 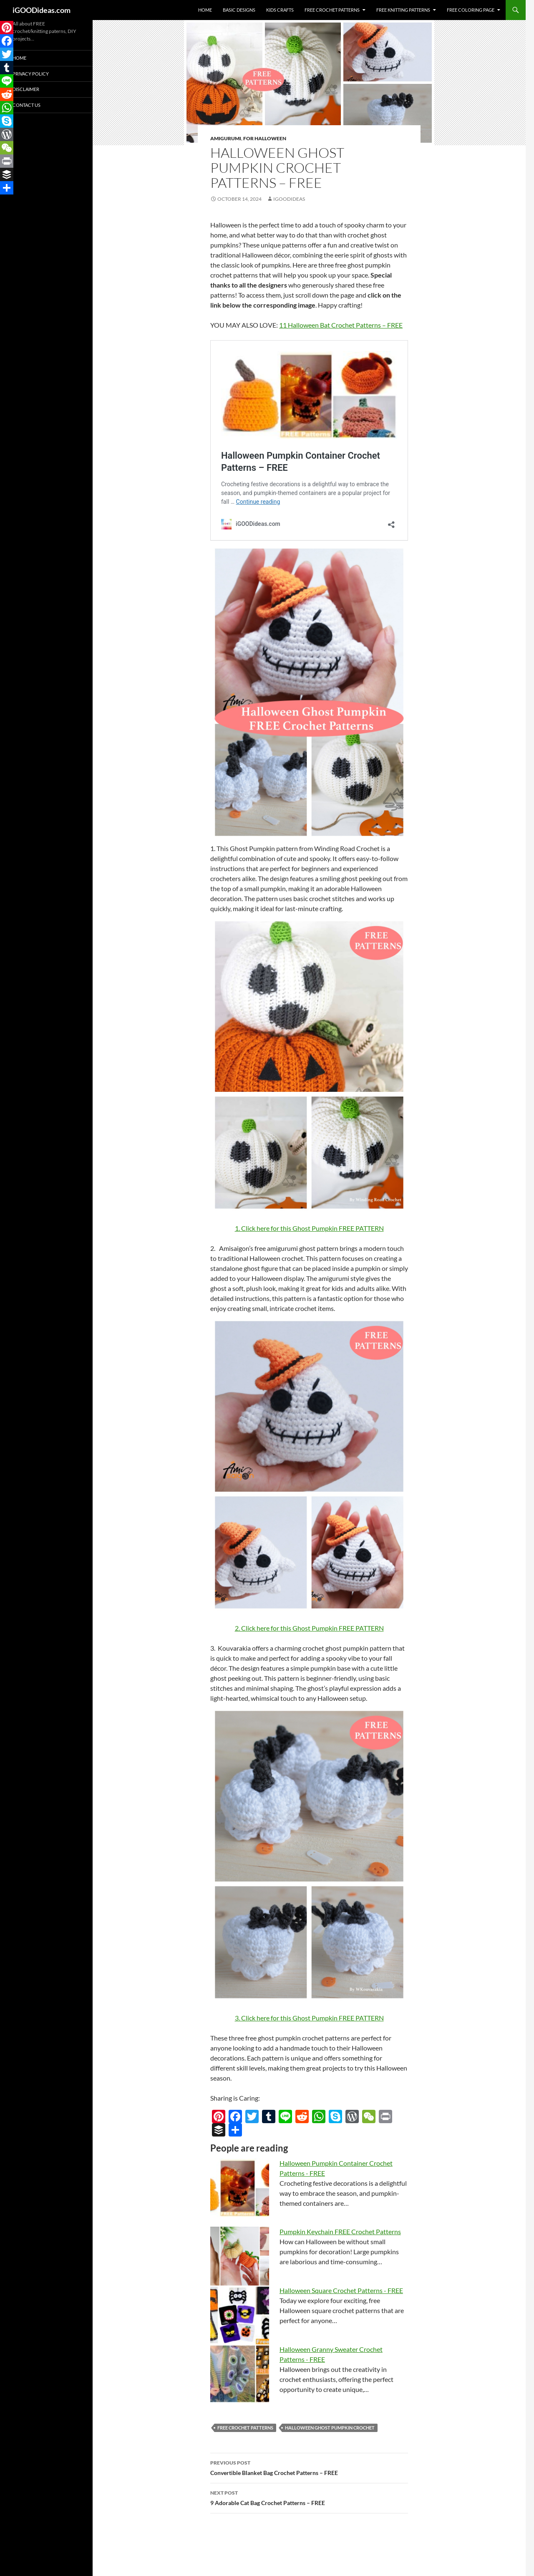 What do you see at coordinates (309, 1228) in the screenshot?
I see `1. Click here for this Ghost Pumpkin FREE PATTERN` at bounding box center [309, 1228].